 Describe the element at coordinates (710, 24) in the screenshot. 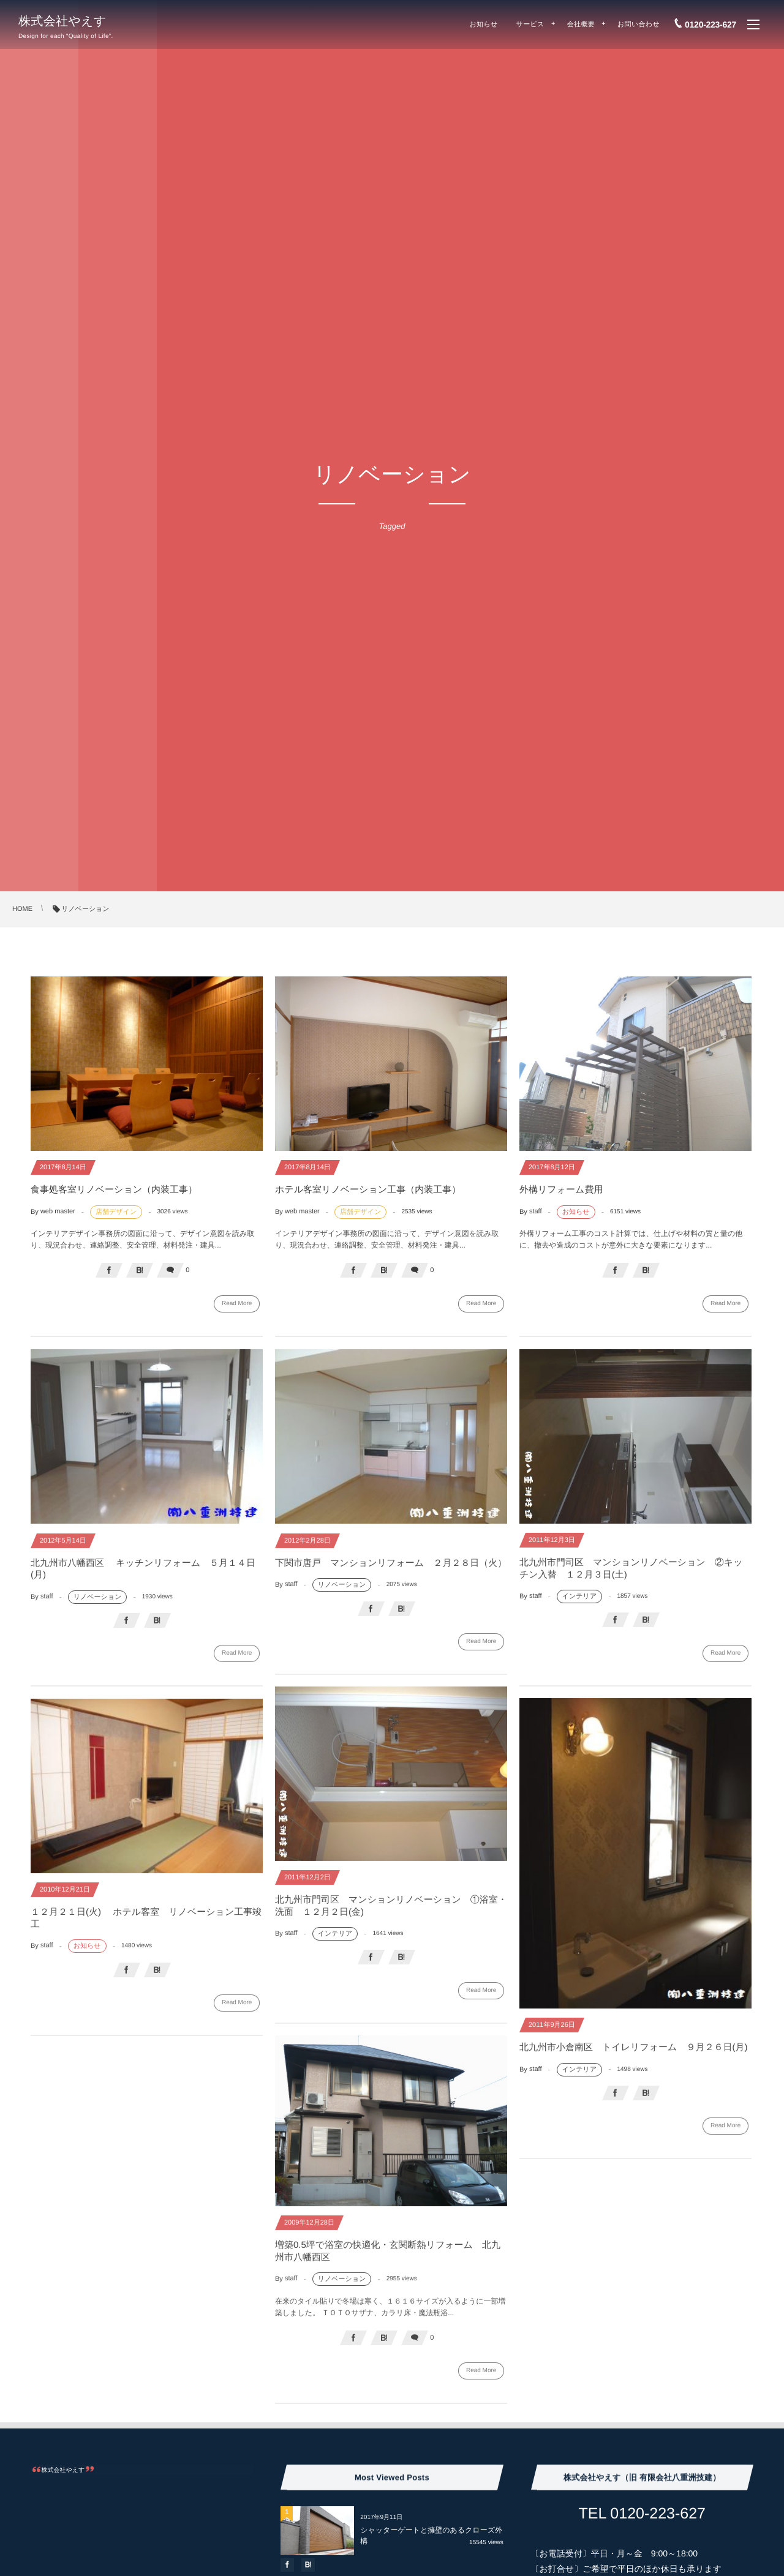

I see `0120-223-627` at that location.